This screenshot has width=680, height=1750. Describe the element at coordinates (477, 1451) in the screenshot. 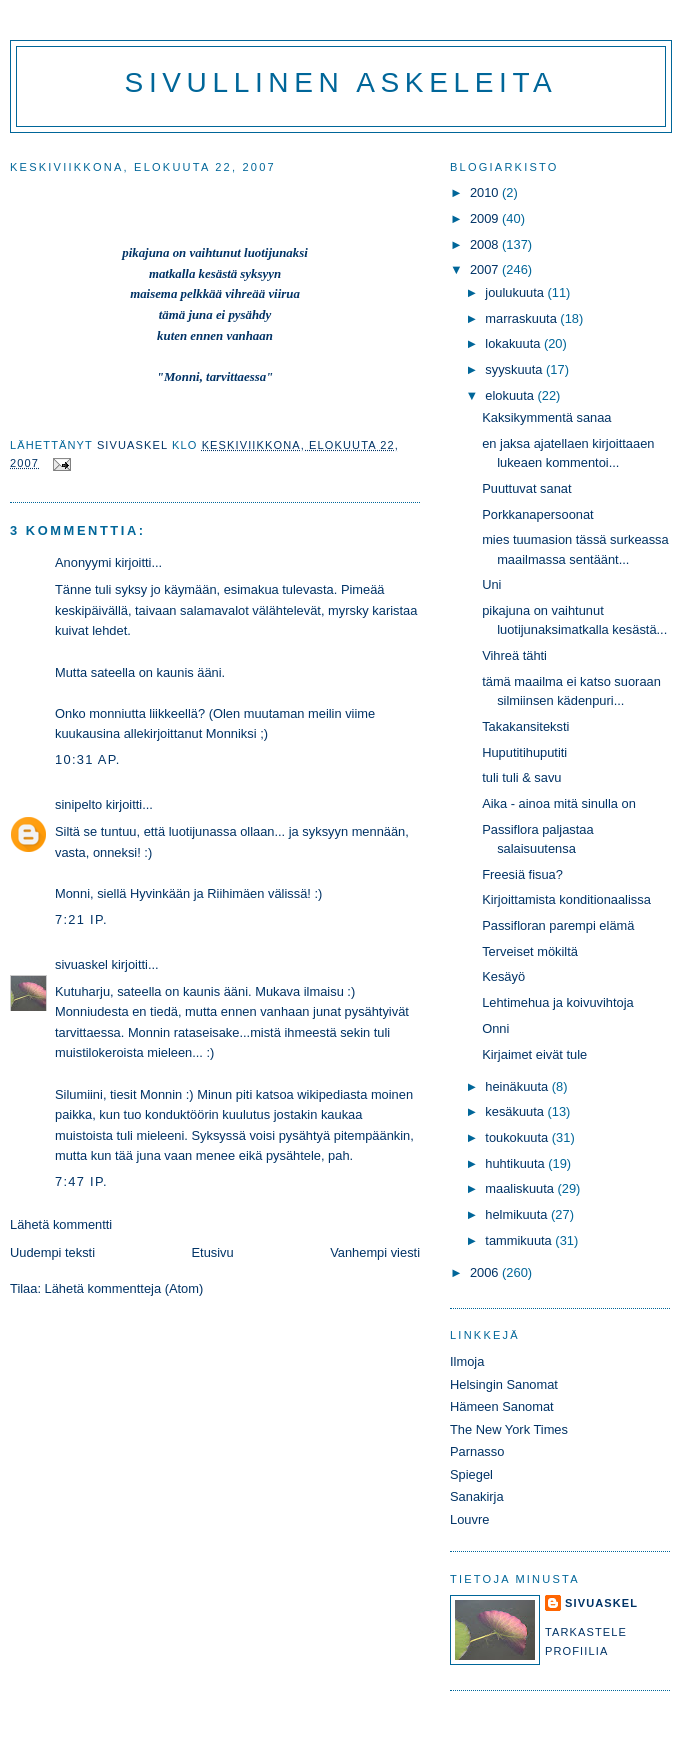

I see `Parnasso` at that location.